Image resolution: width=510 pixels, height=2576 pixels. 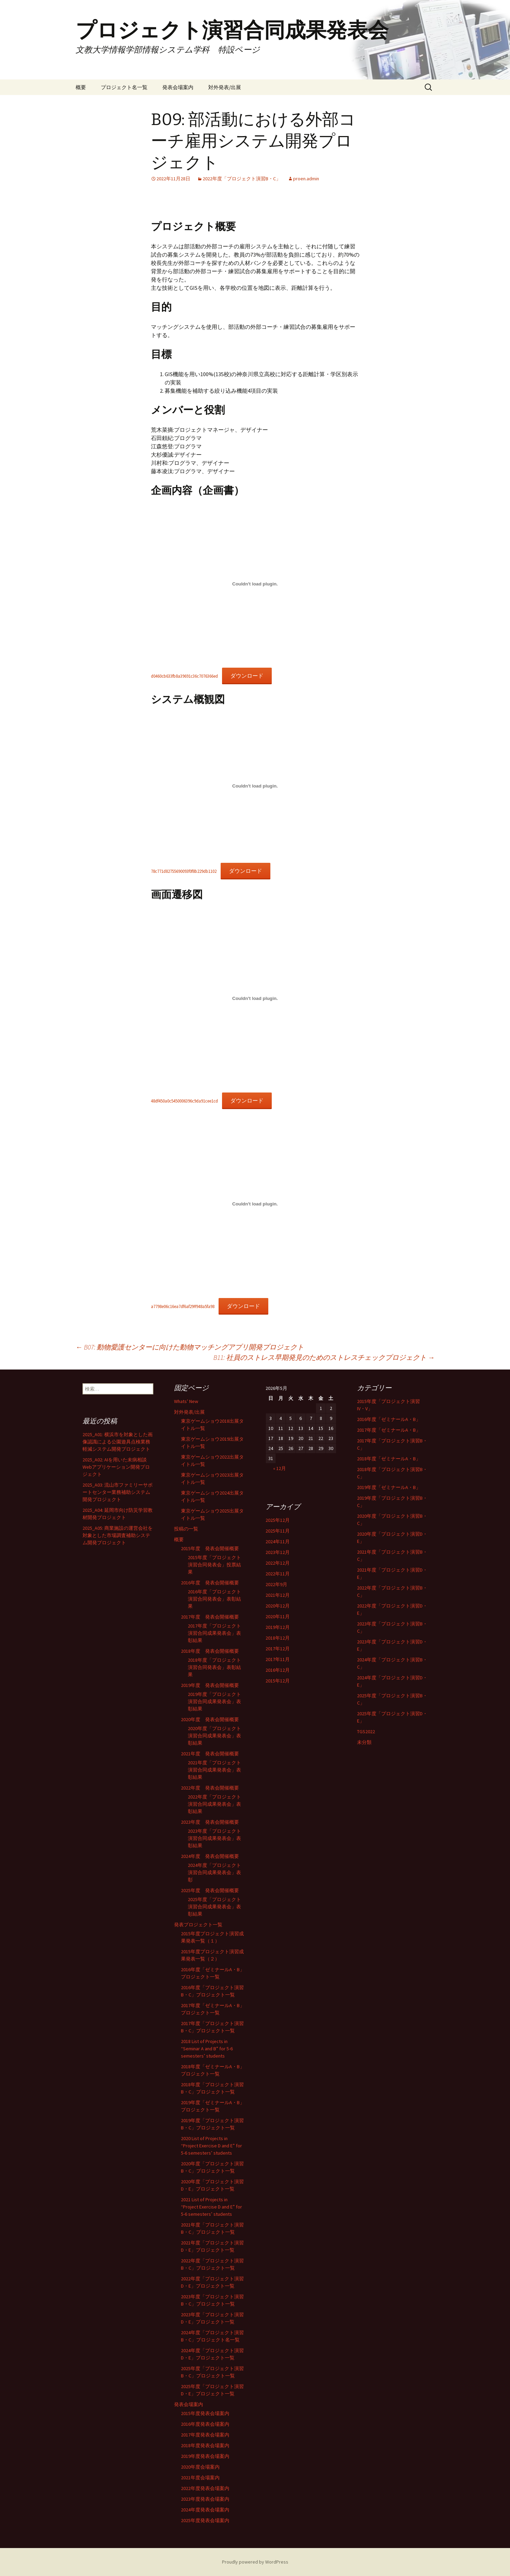 What do you see at coordinates (116, 1467) in the screenshot?
I see `2025_A02: AIを用いた未病相談Webアプリケーション開発プロジェクト` at bounding box center [116, 1467].